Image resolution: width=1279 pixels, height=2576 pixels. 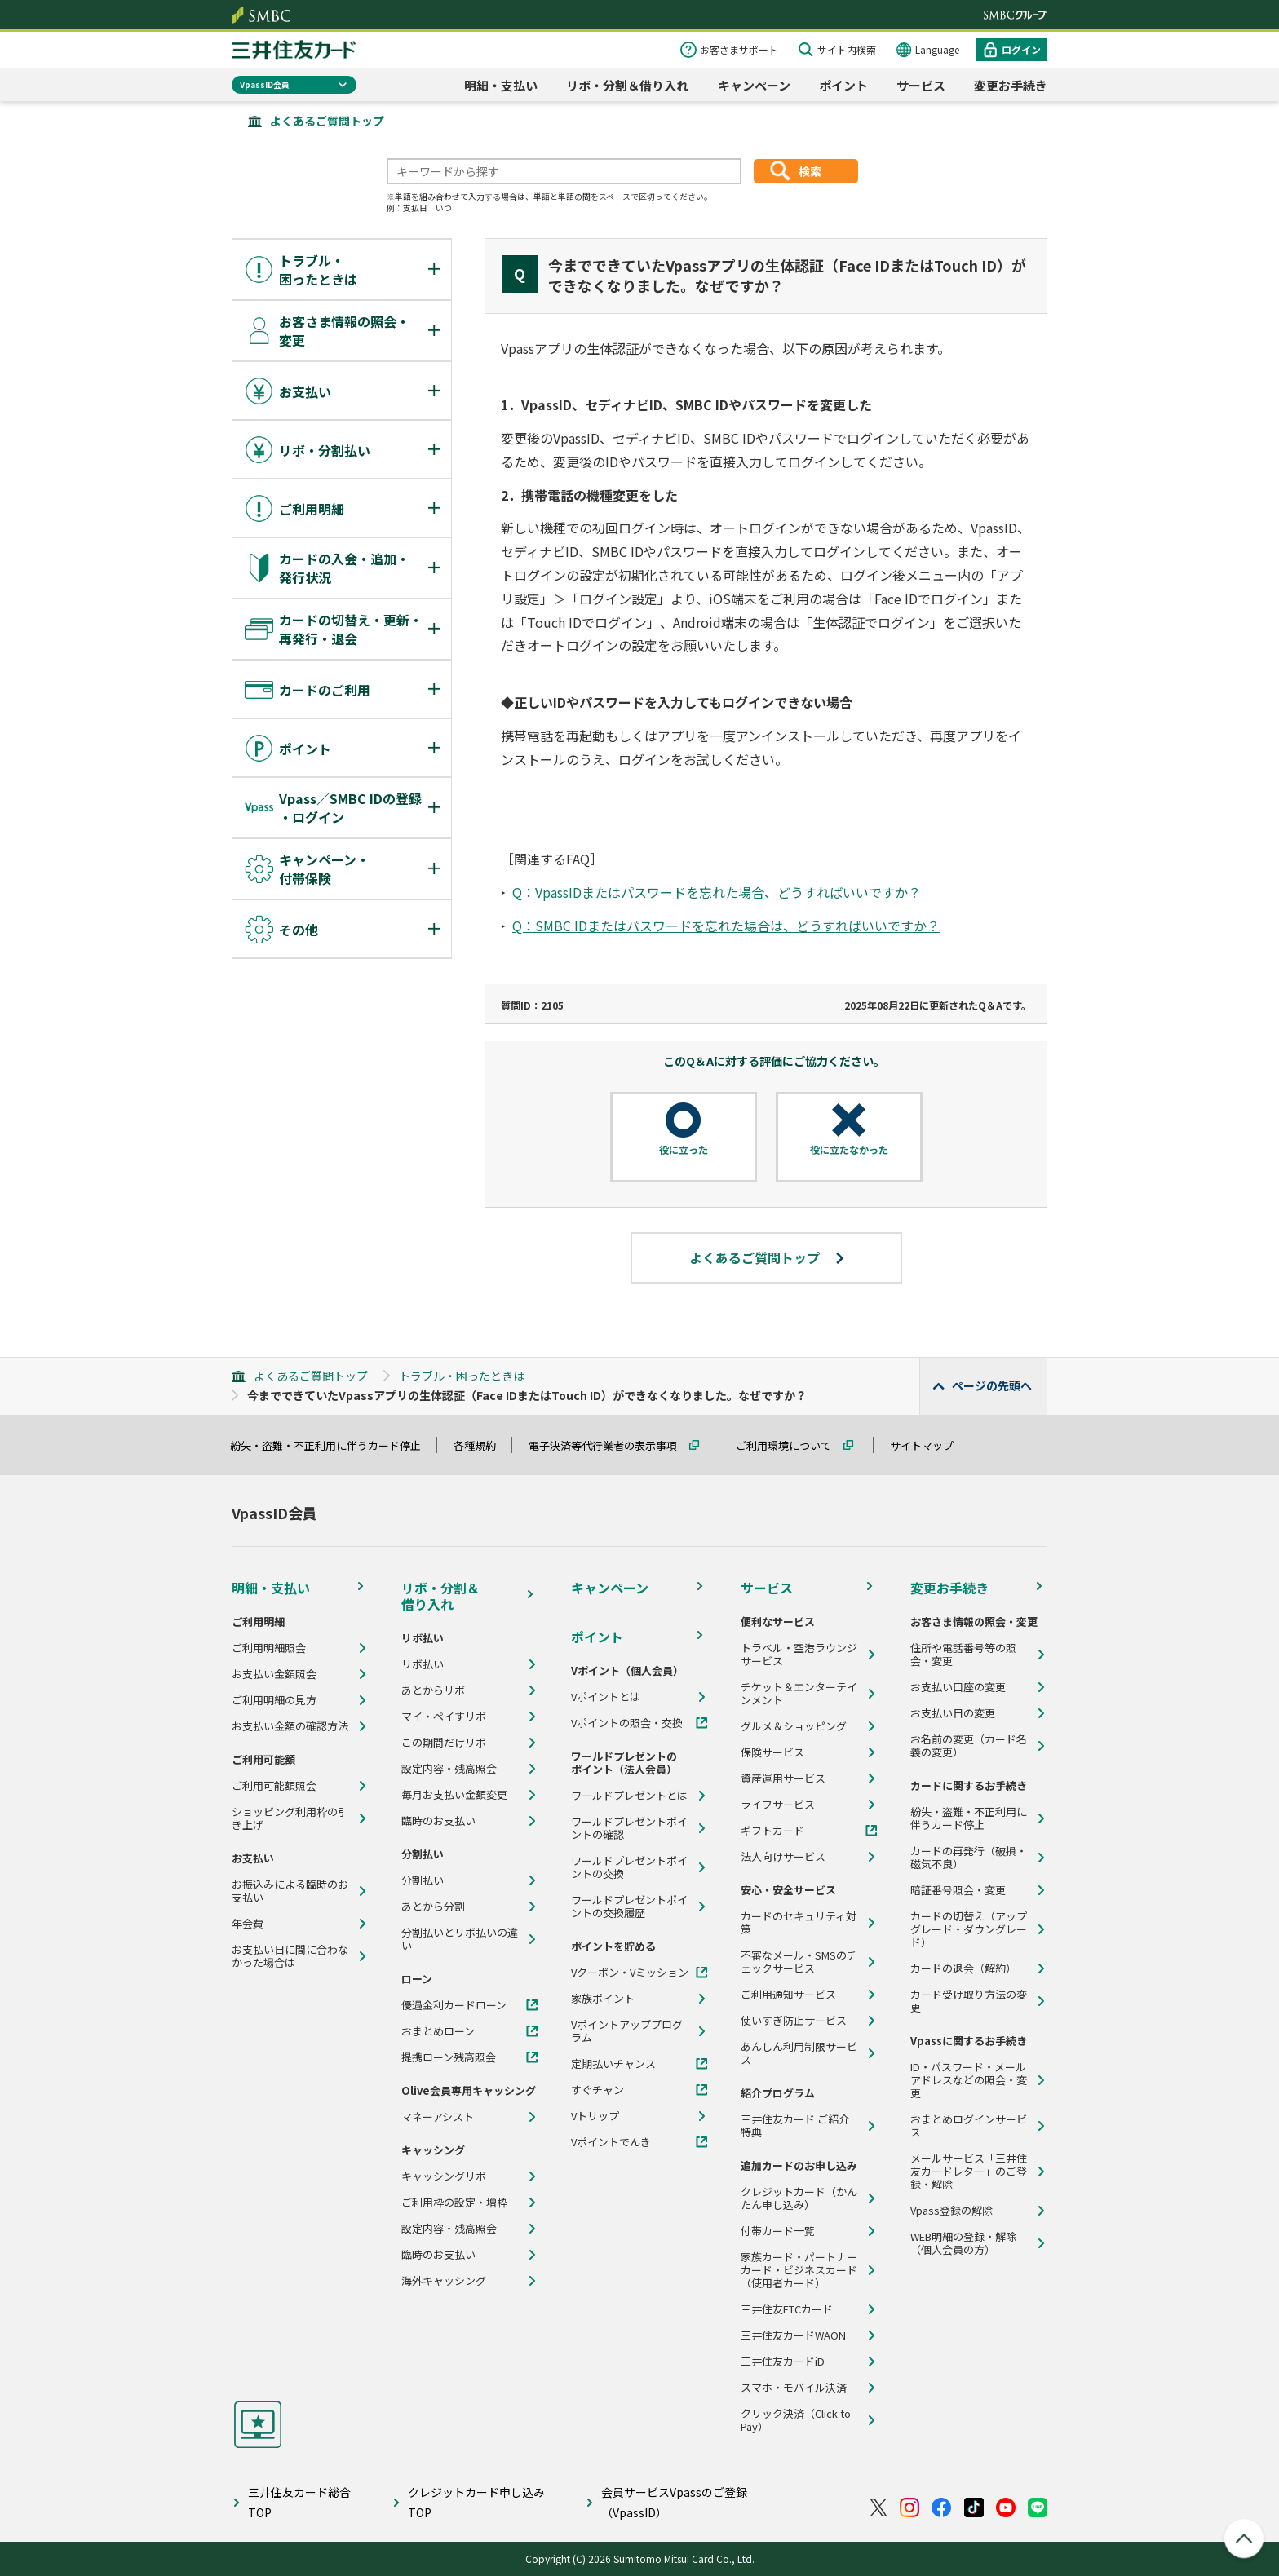 I want to click on キャンペーン, so click(x=754, y=85).